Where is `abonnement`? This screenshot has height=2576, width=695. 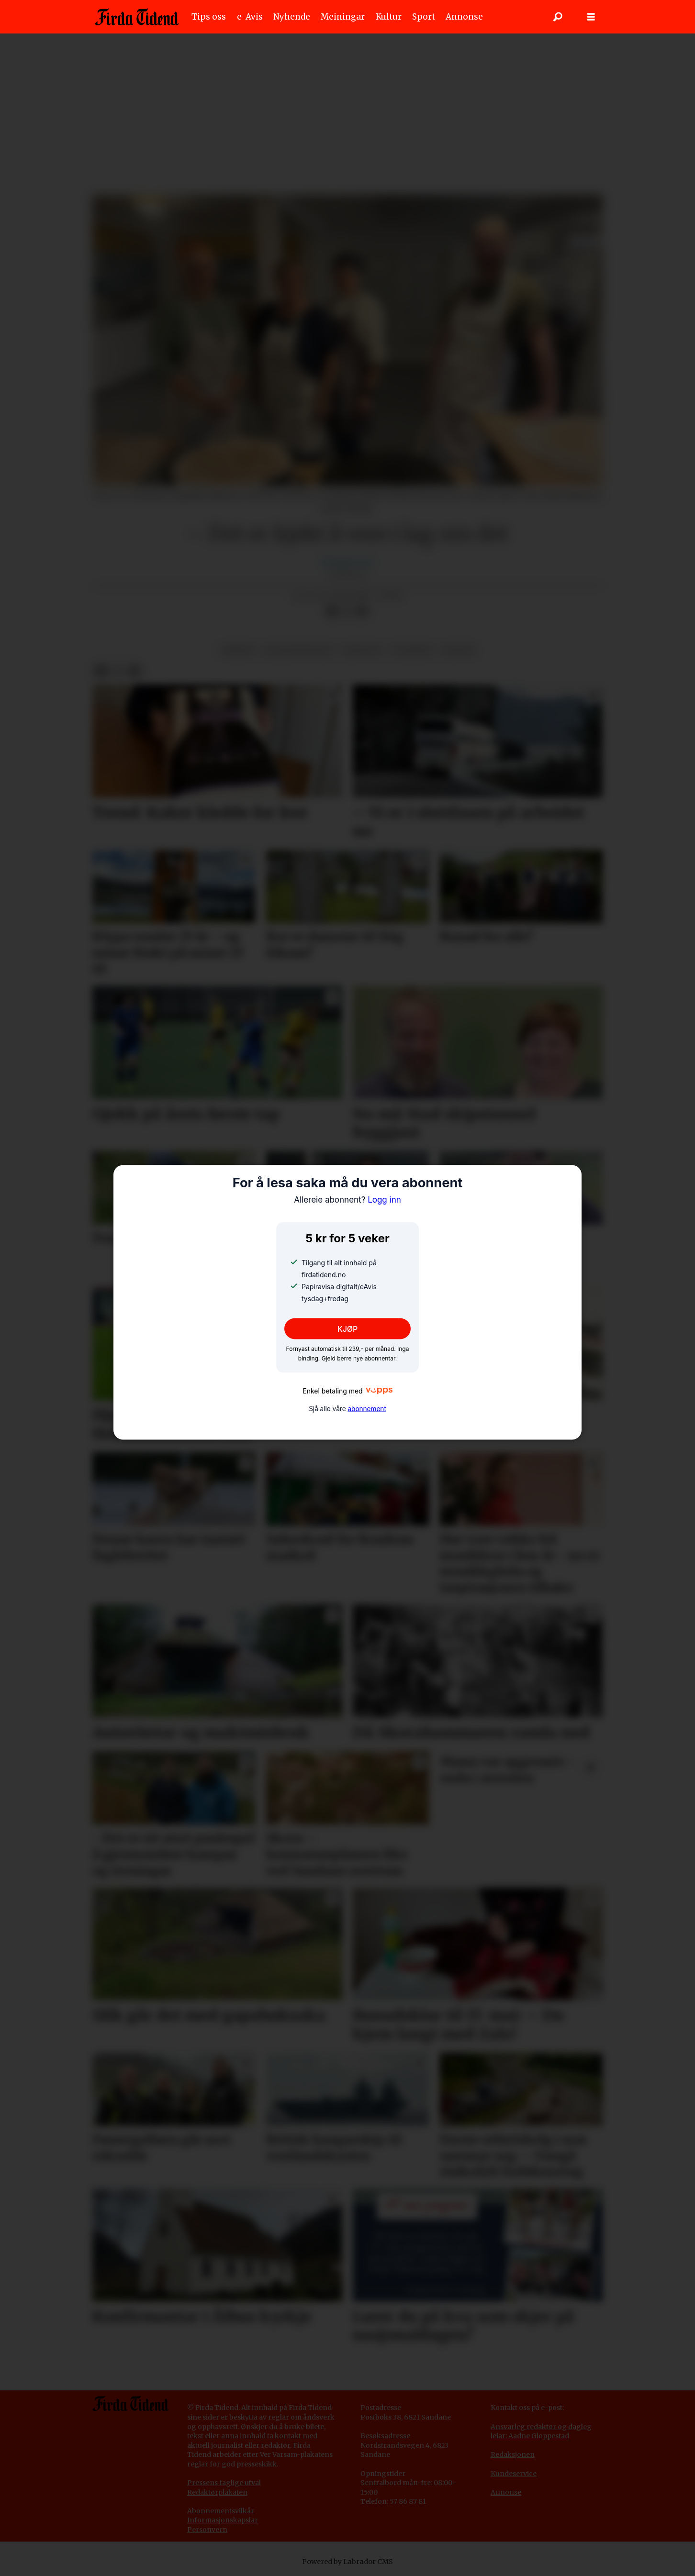 abonnement is located at coordinates (367, 1408).